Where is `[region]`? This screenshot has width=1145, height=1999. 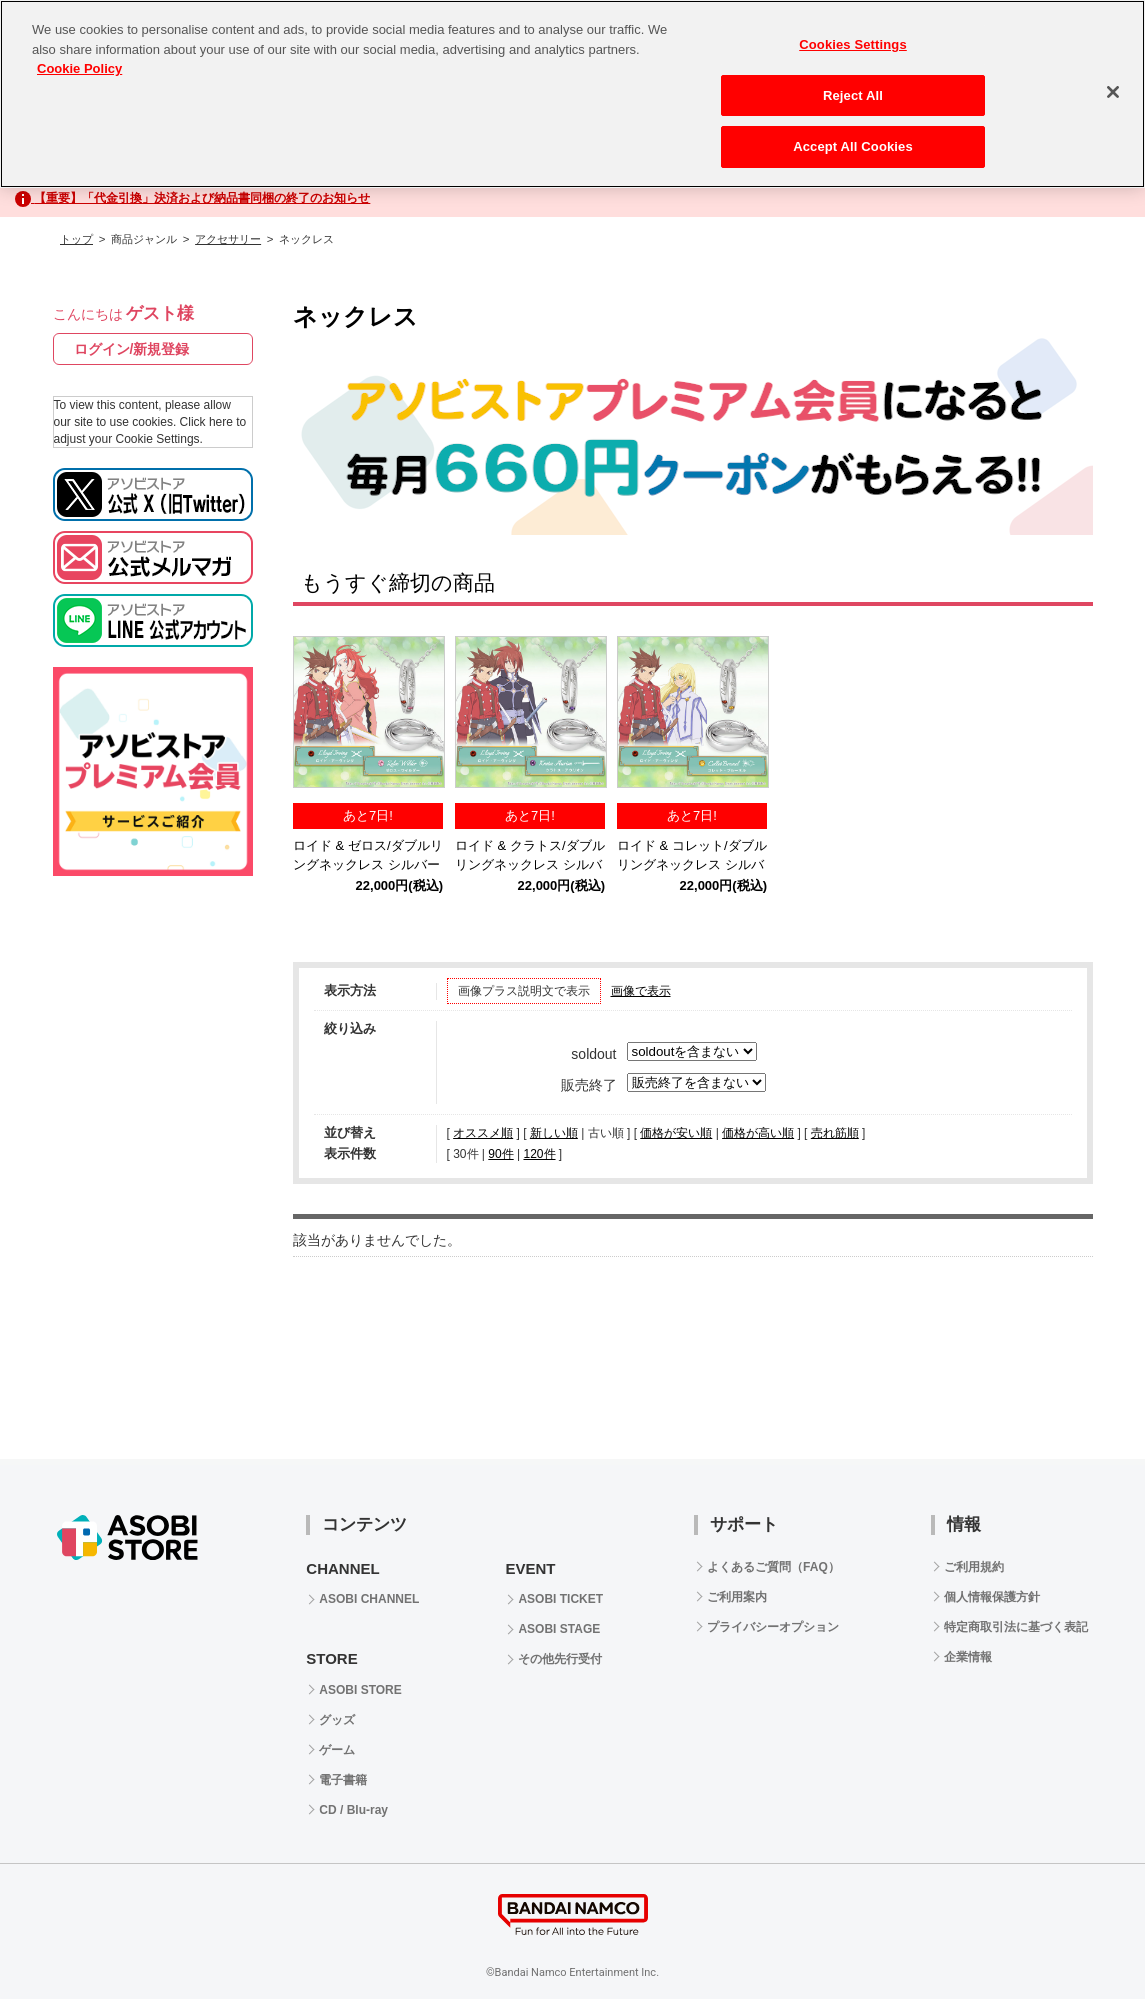 [region] is located at coordinates (572, 94).